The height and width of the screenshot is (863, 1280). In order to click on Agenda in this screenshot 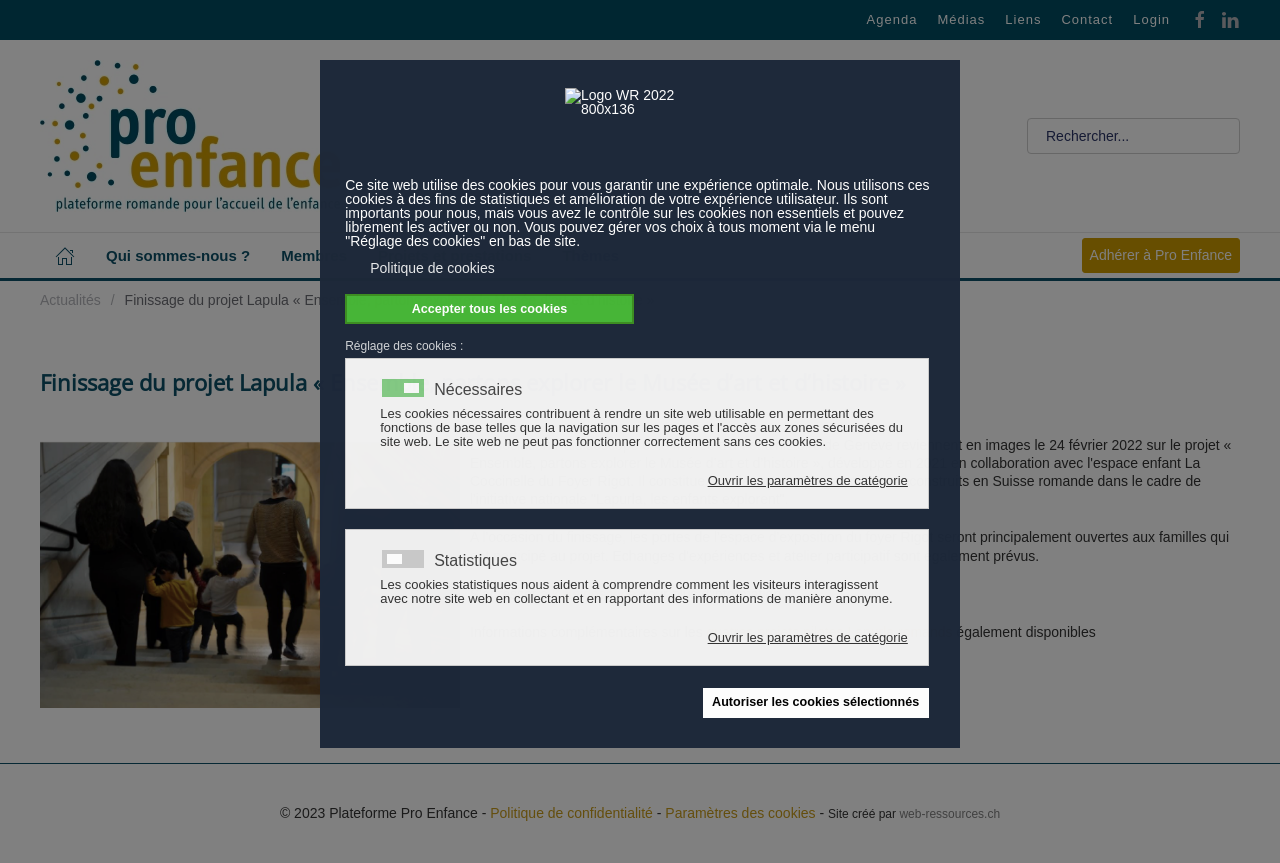, I will do `click(892, 19)`.